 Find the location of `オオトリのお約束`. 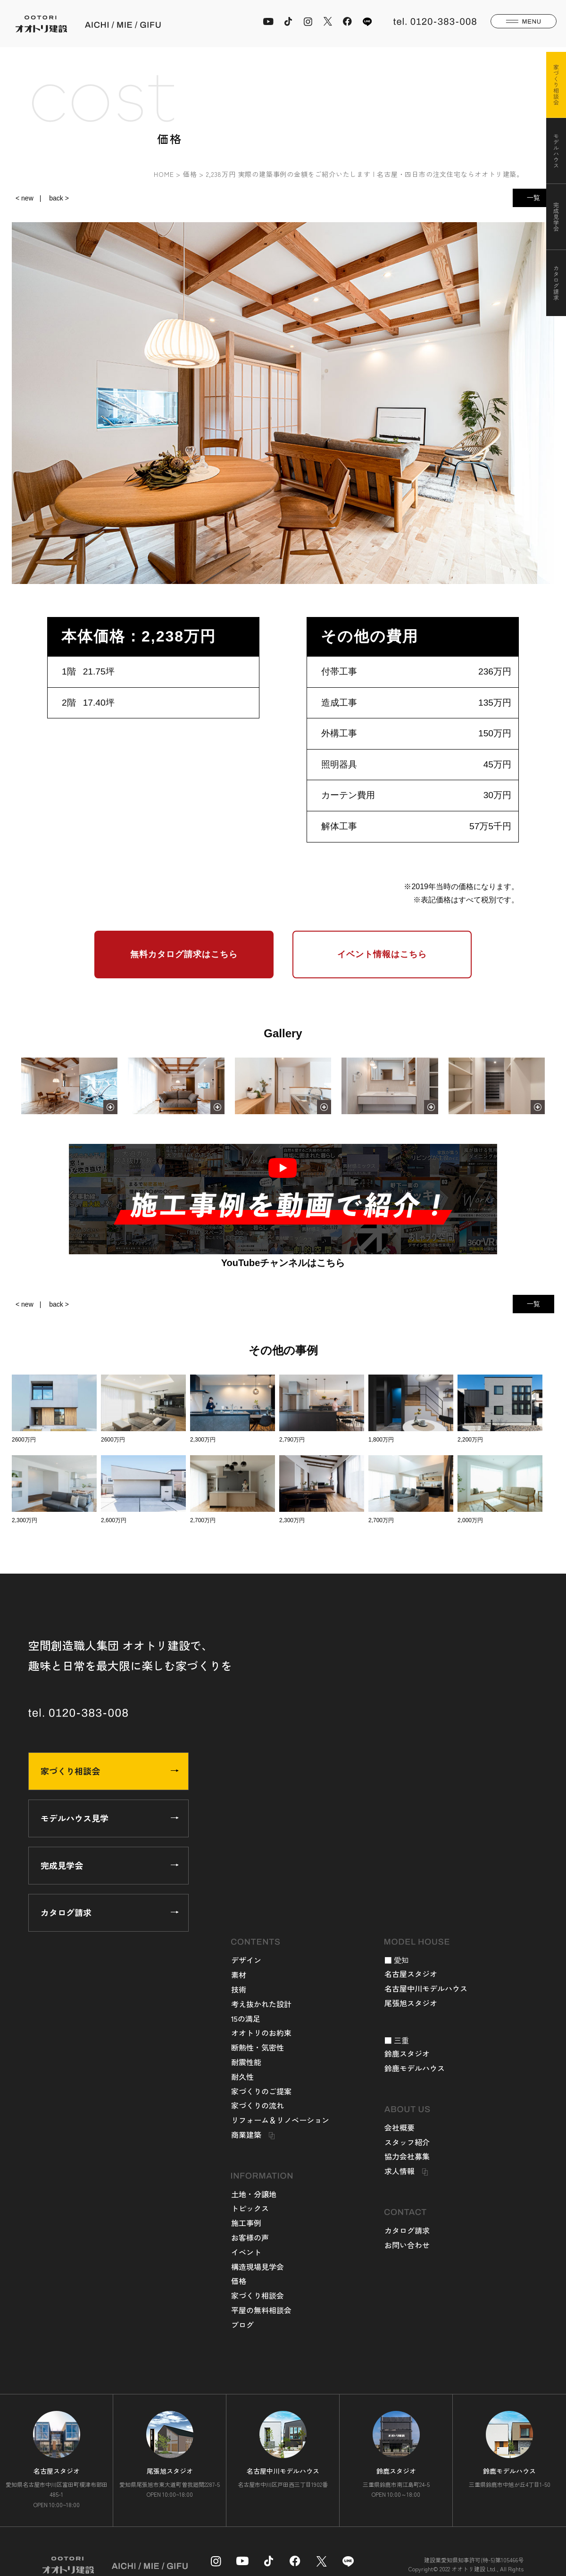

オオトリのお約束 is located at coordinates (261, 2032).